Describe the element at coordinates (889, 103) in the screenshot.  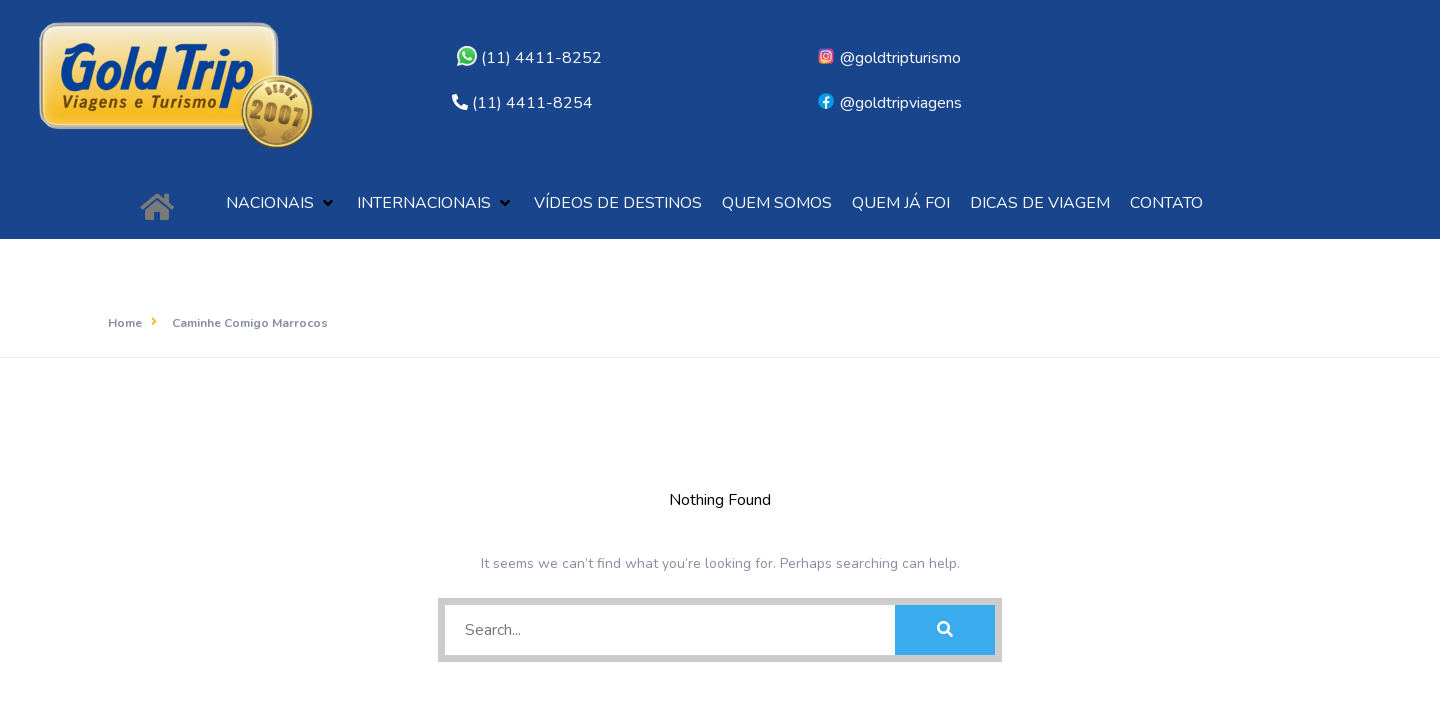
I see `@goldtripviagens` at that location.